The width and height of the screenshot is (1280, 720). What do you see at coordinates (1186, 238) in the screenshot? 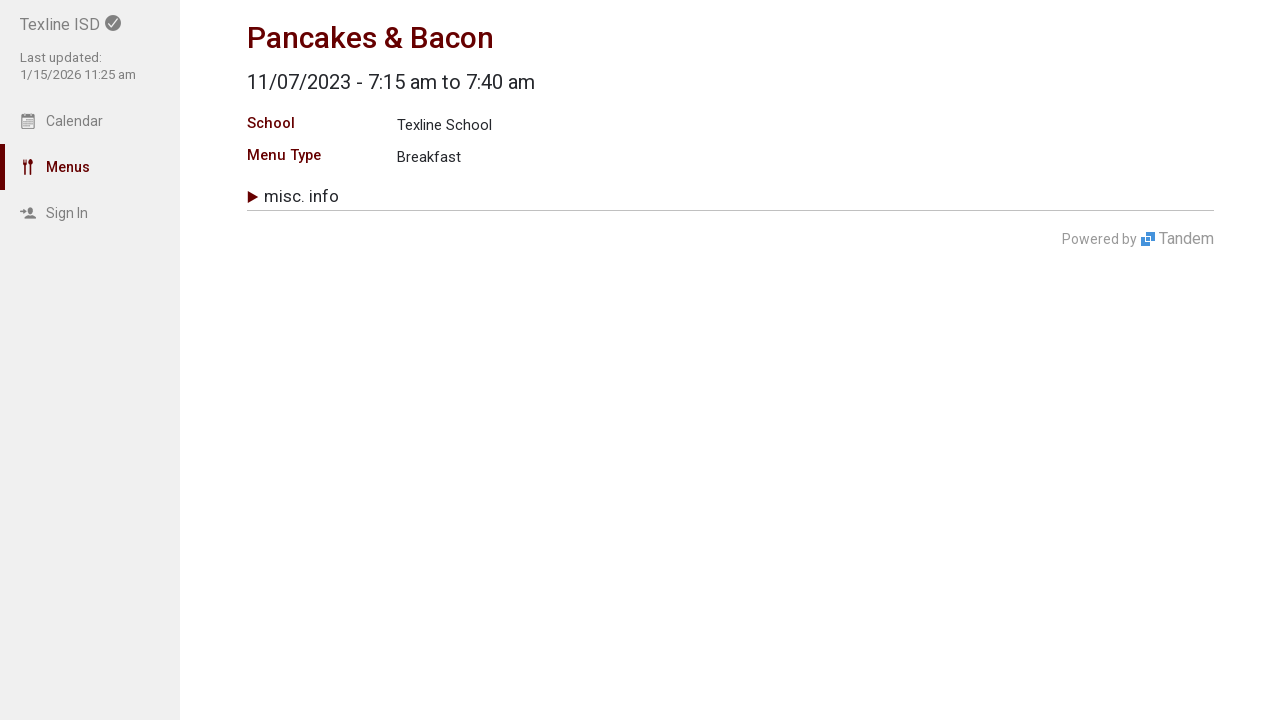
I see `Tandem` at bounding box center [1186, 238].